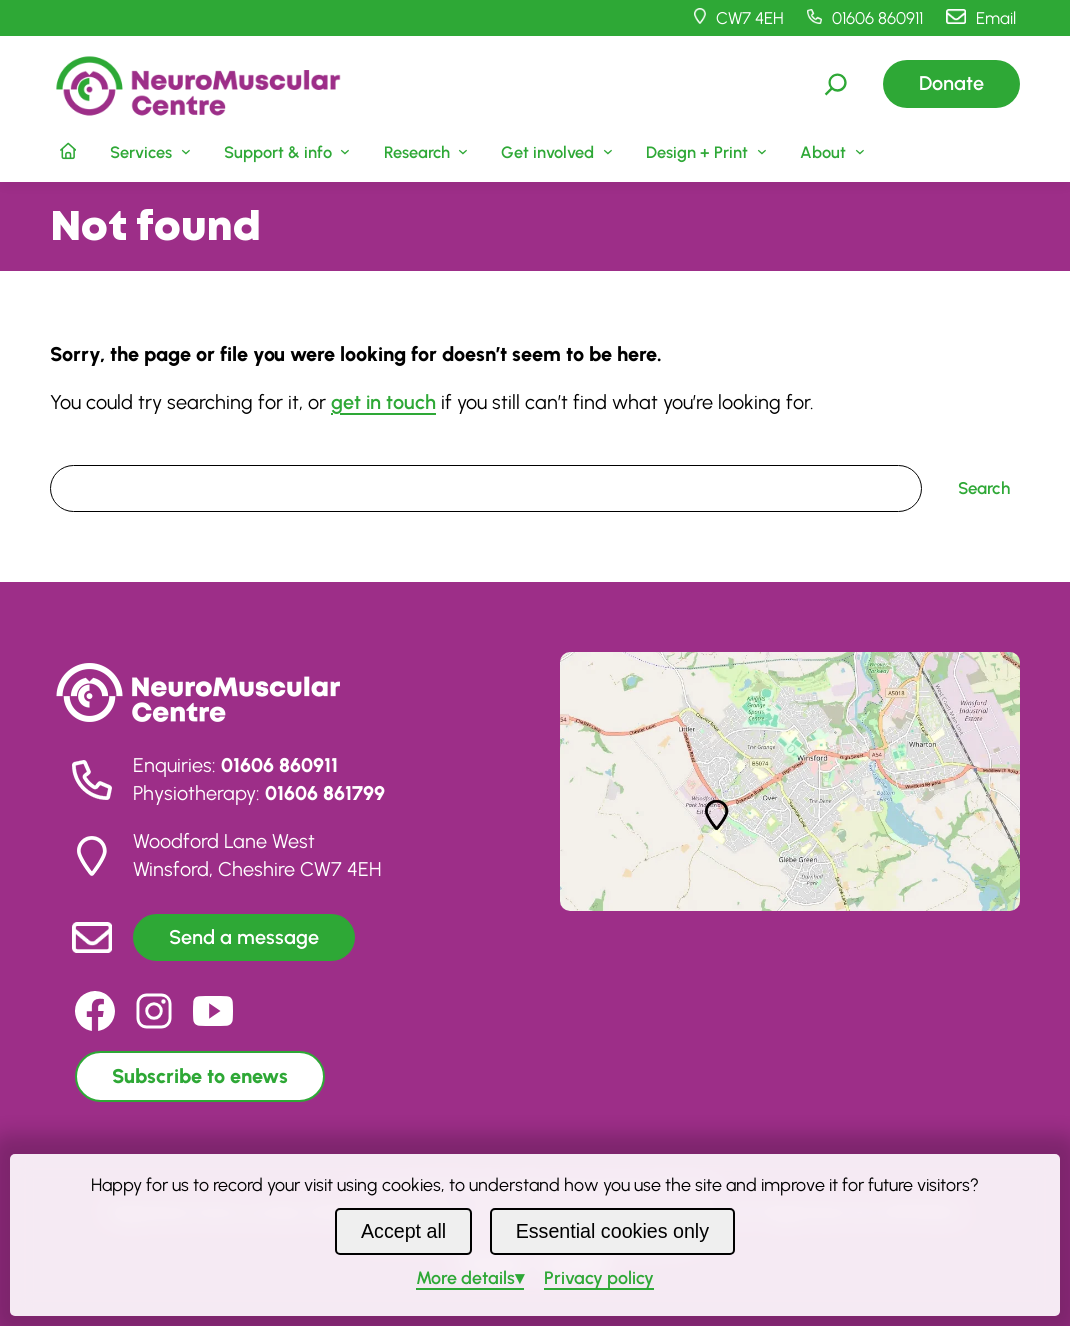 The image size is (1070, 1326). What do you see at coordinates (836, 84) in the screenshot?
I see `[Expand search field]` at bounding box center [836, 84].